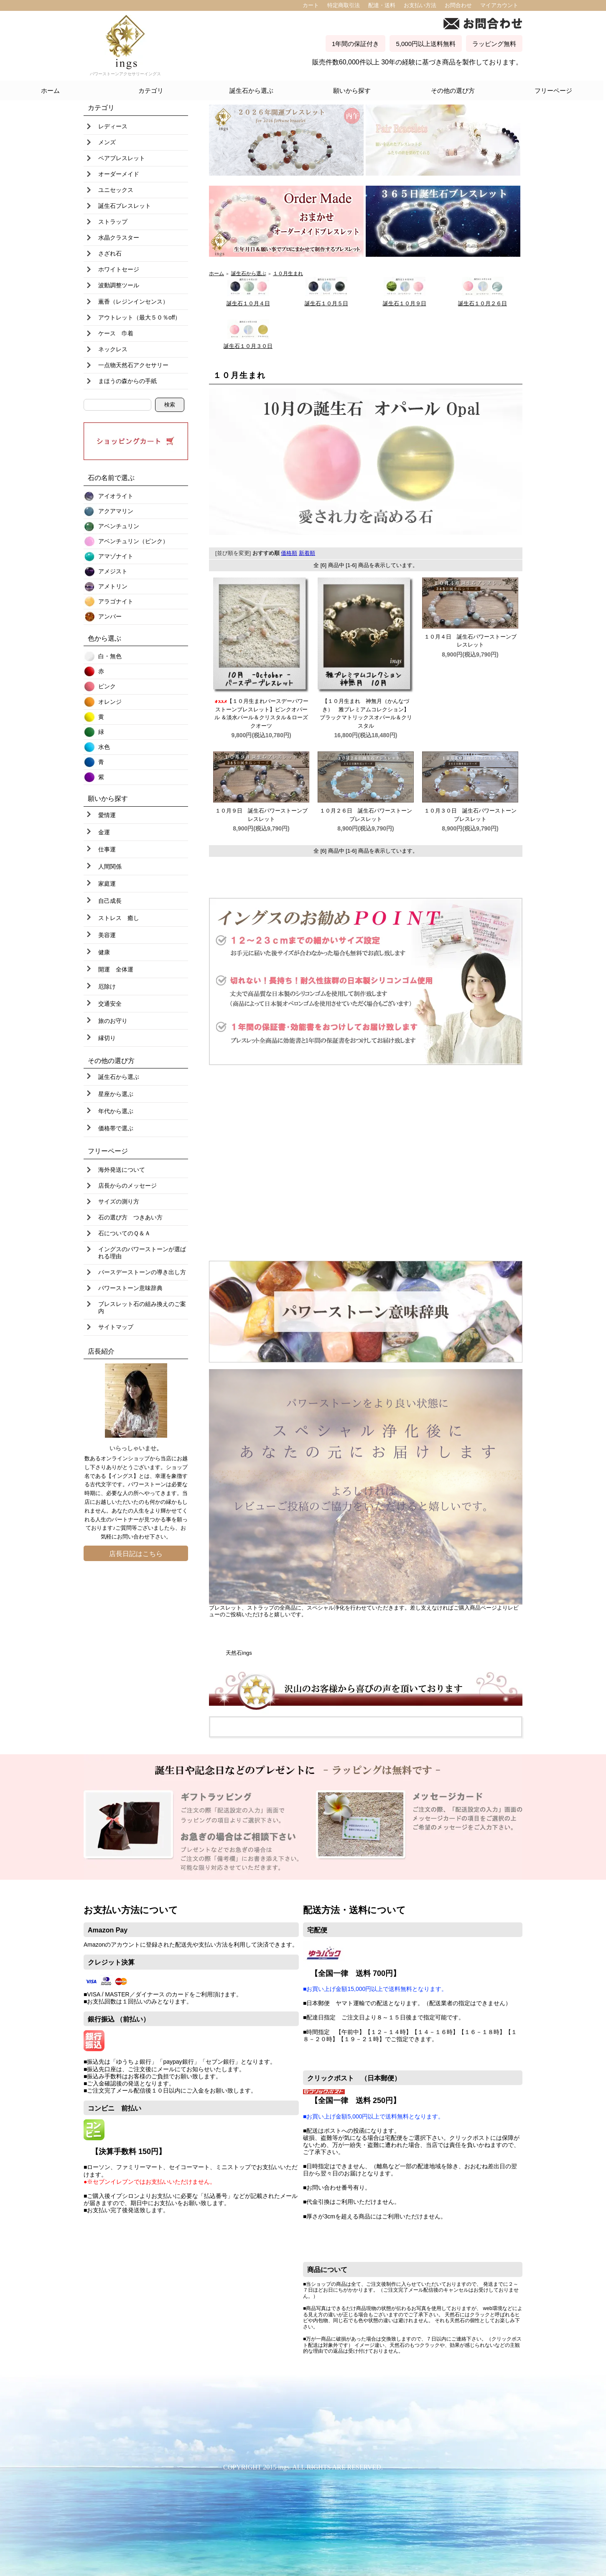 The image size is (606, 2576). What do you see at coordinates (136, 1553) in the screenshot?
I see `店長日記はこちら` at bounding box center [136, 1553].